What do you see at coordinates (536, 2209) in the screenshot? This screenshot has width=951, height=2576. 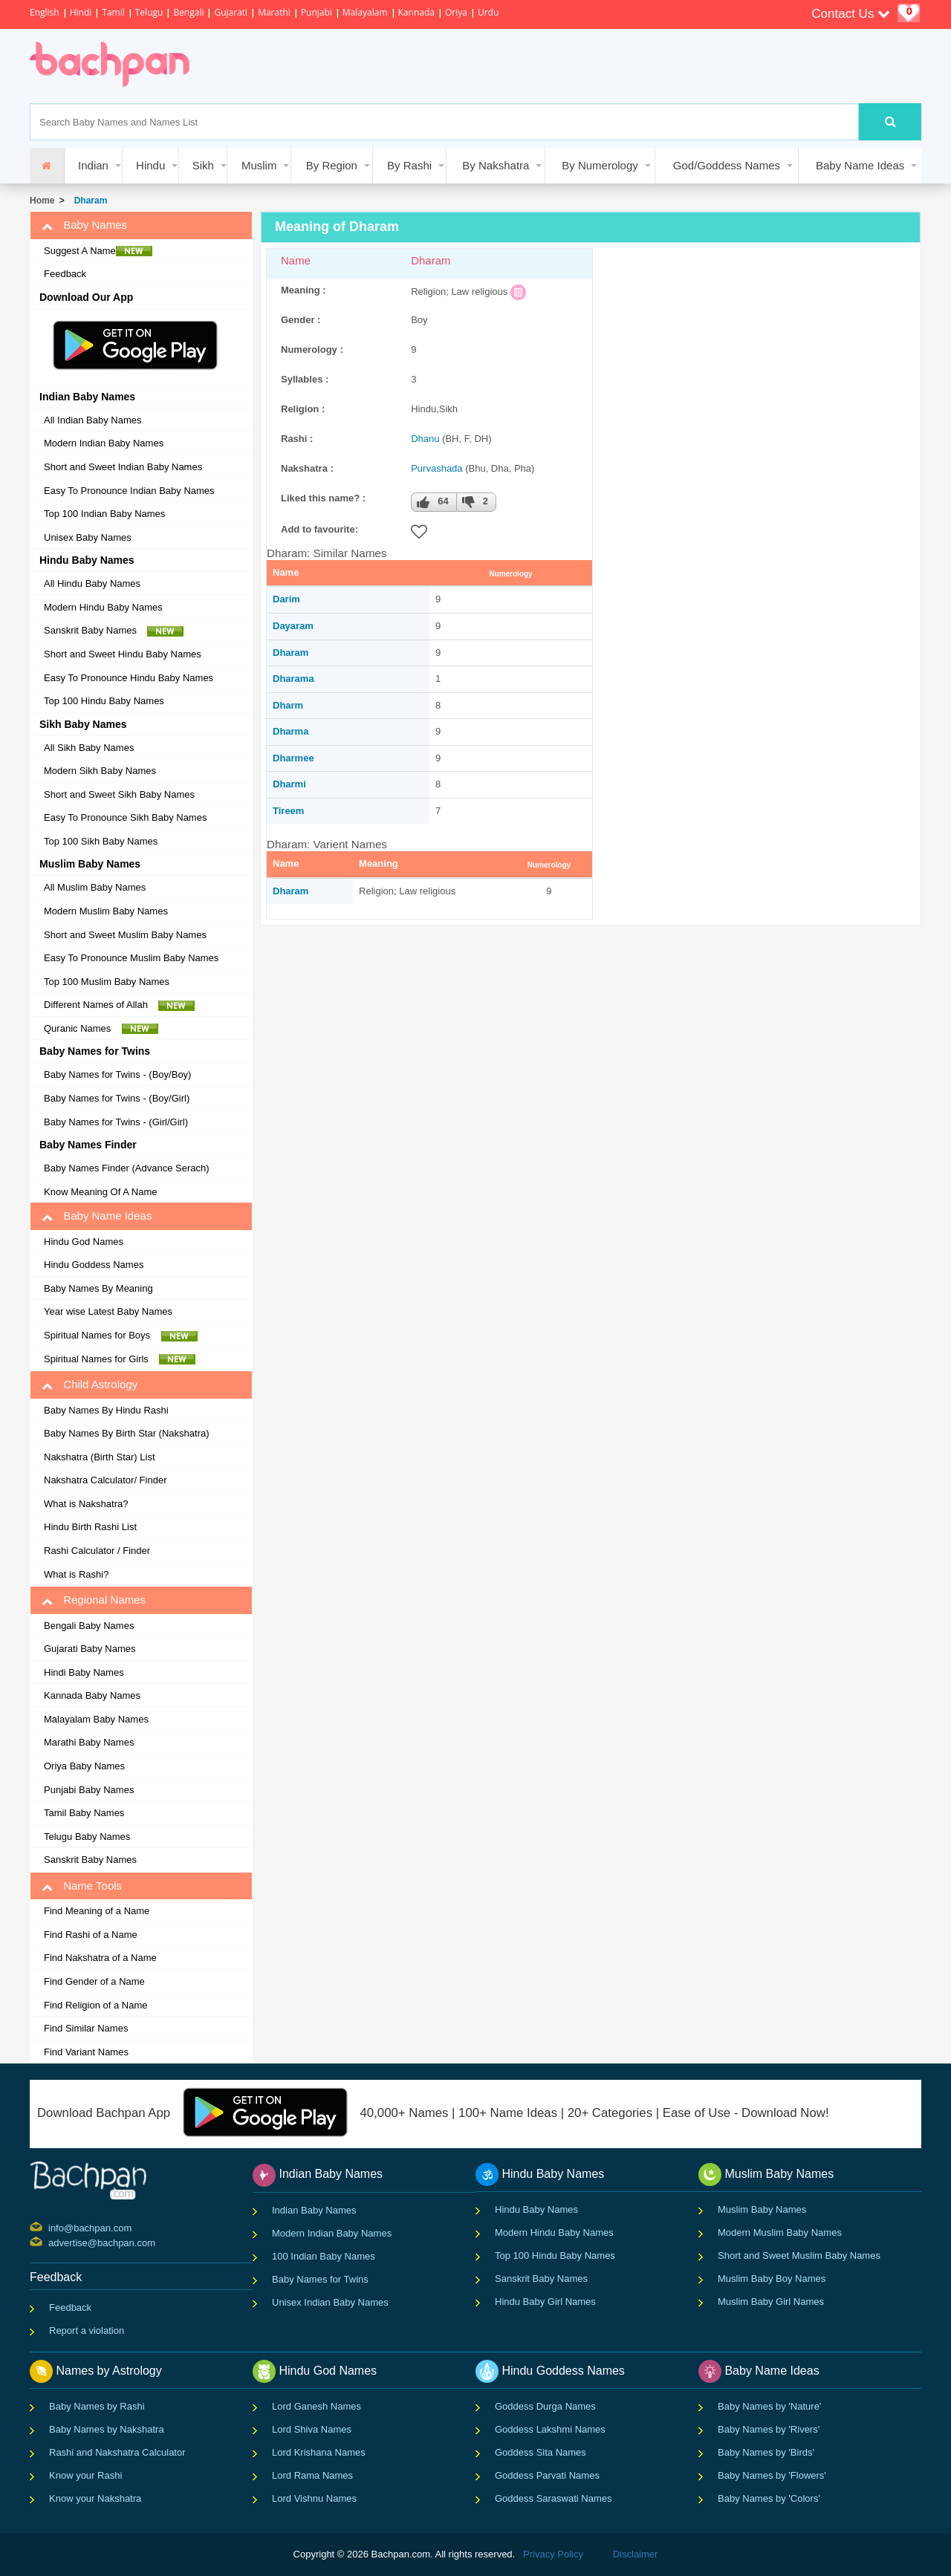 I see `Hindu Baby Names` at bounding box center [536, 2209].